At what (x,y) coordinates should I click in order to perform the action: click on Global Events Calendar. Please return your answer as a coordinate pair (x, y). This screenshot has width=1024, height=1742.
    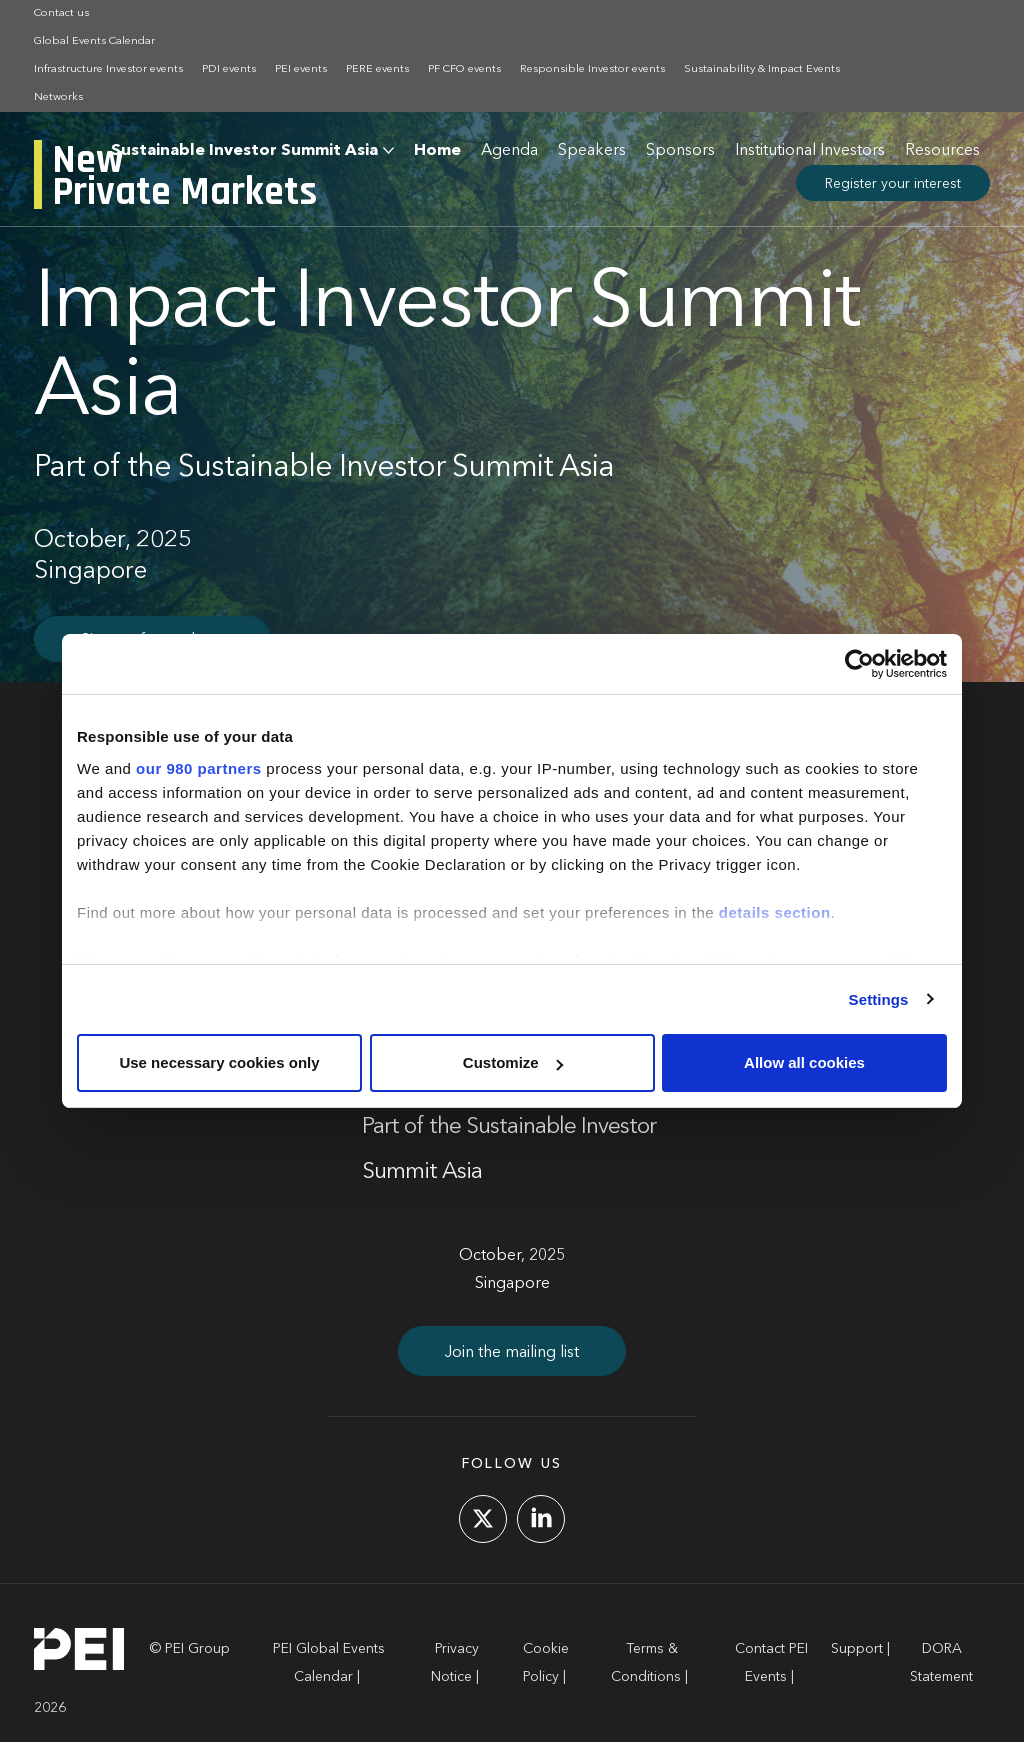
    Looking at the image, I should click on (94, 41).